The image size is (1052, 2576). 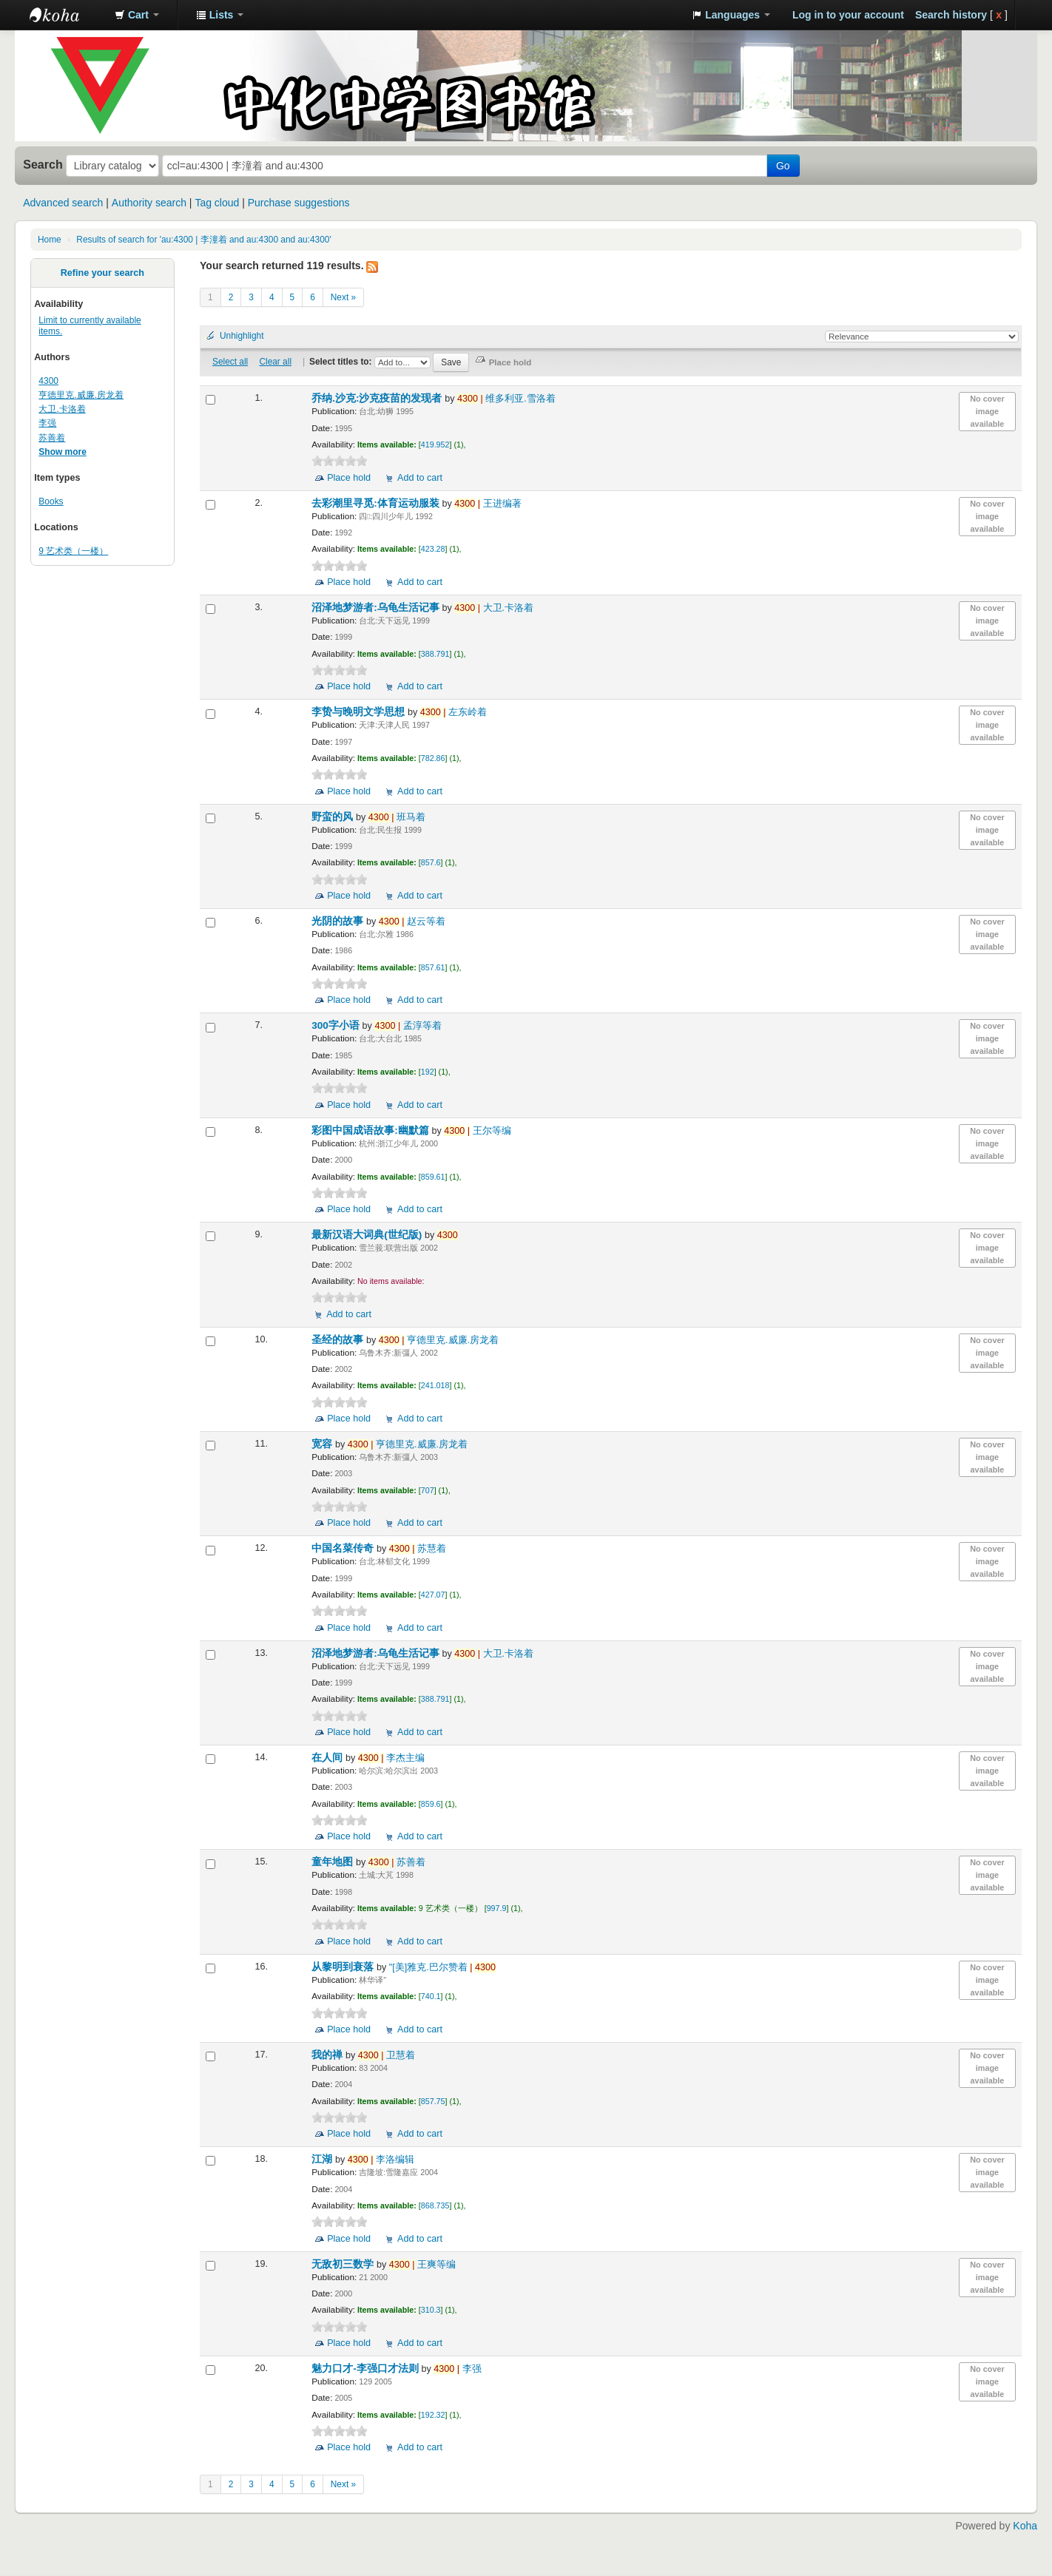 I want to click on 427.07, so click(x=433, y=1594).